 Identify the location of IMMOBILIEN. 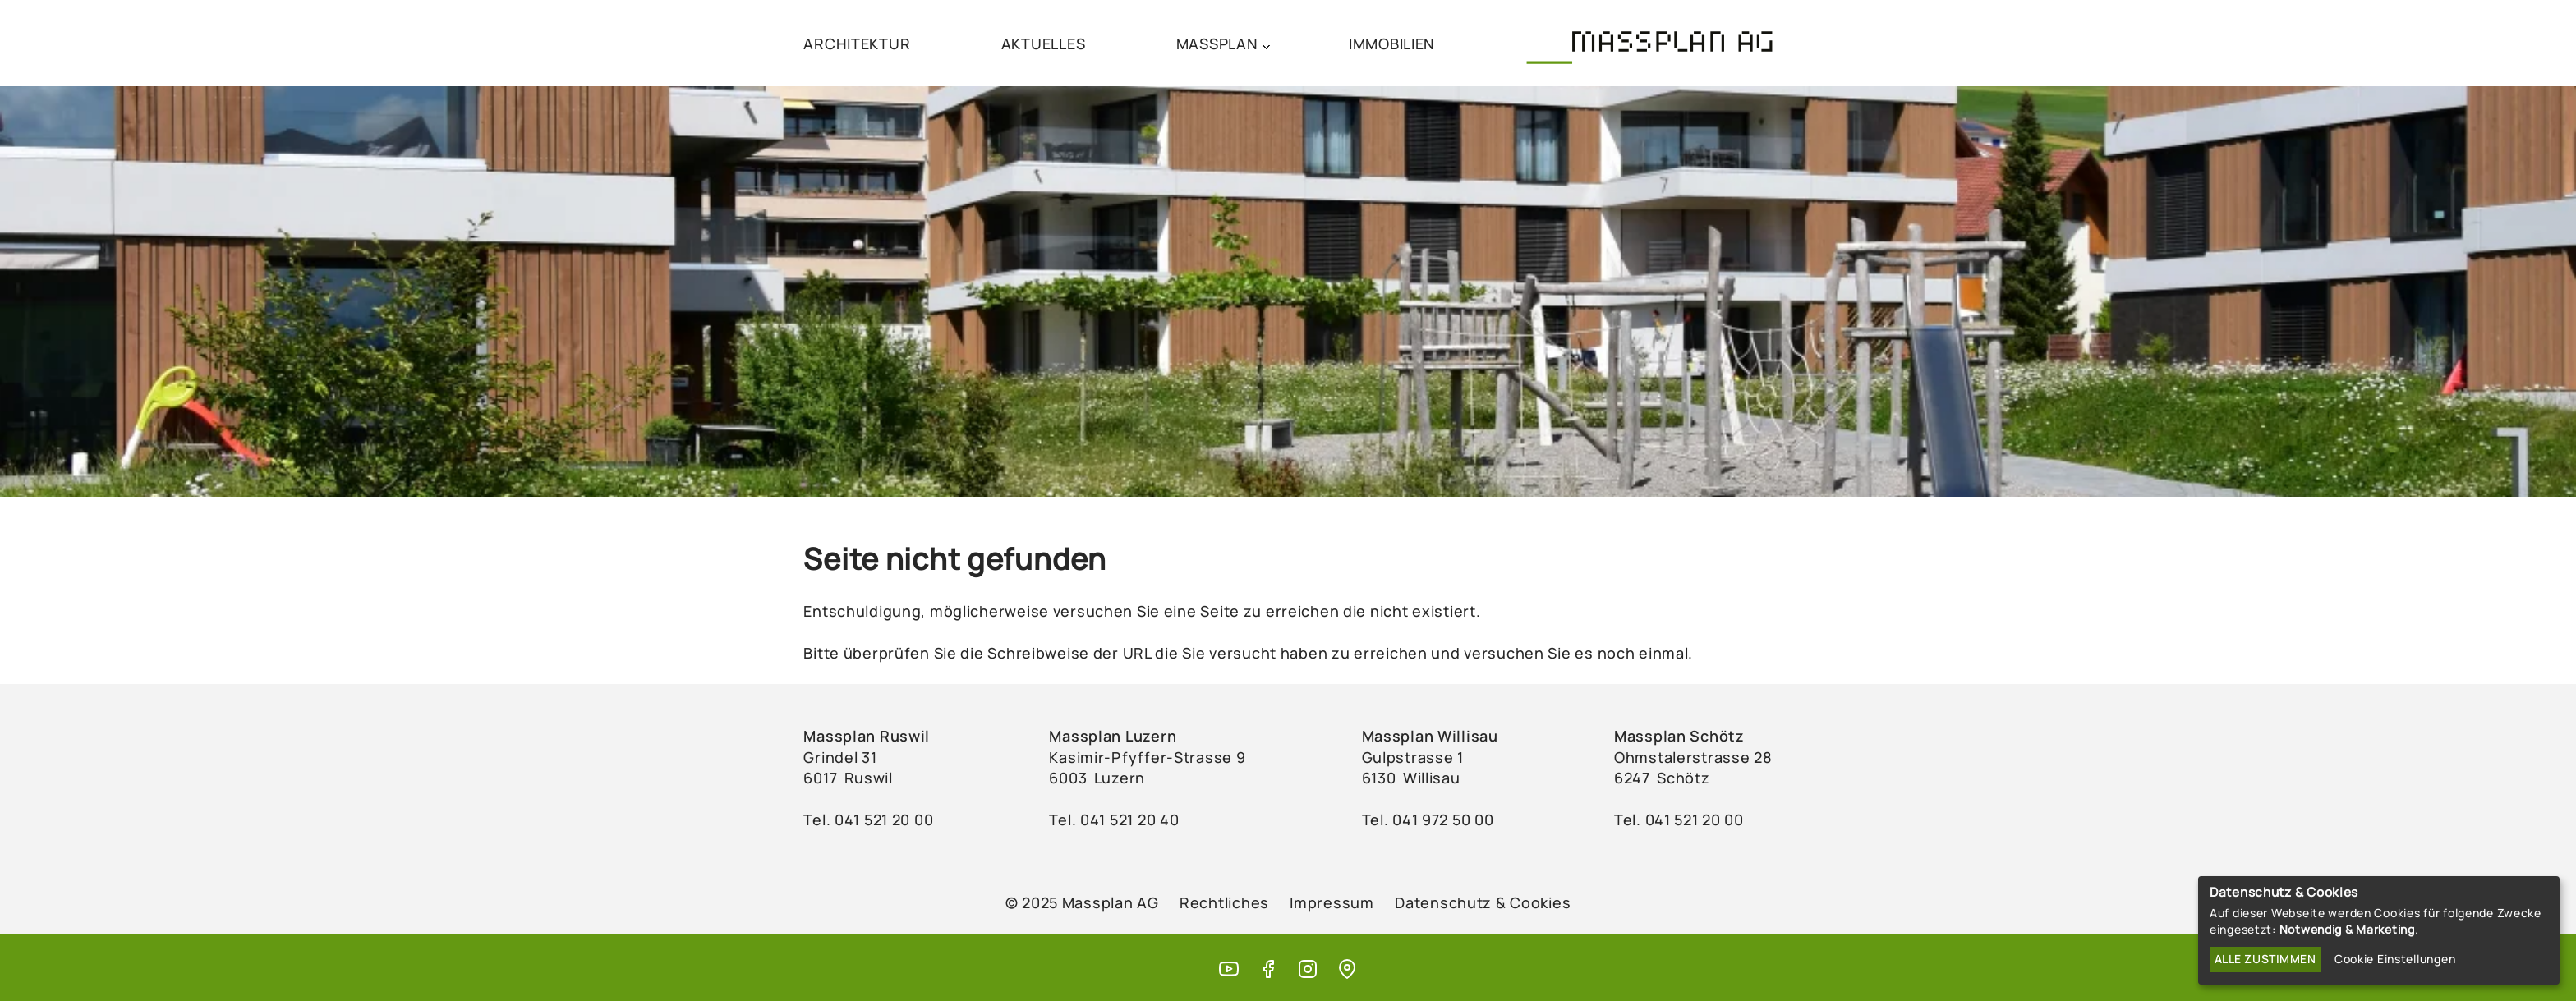
(1392, 43).